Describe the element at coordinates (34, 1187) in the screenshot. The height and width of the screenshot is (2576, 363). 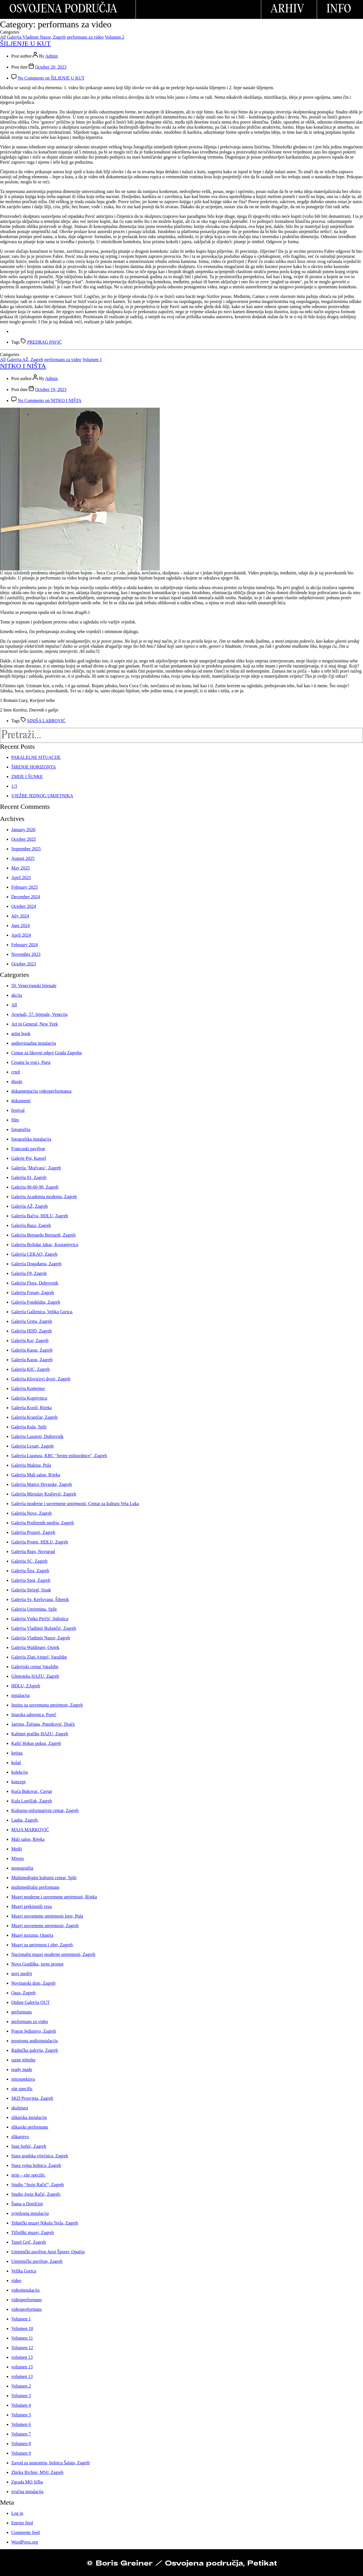
I see `Galerija 90-60-90, Zagreb` at that location.